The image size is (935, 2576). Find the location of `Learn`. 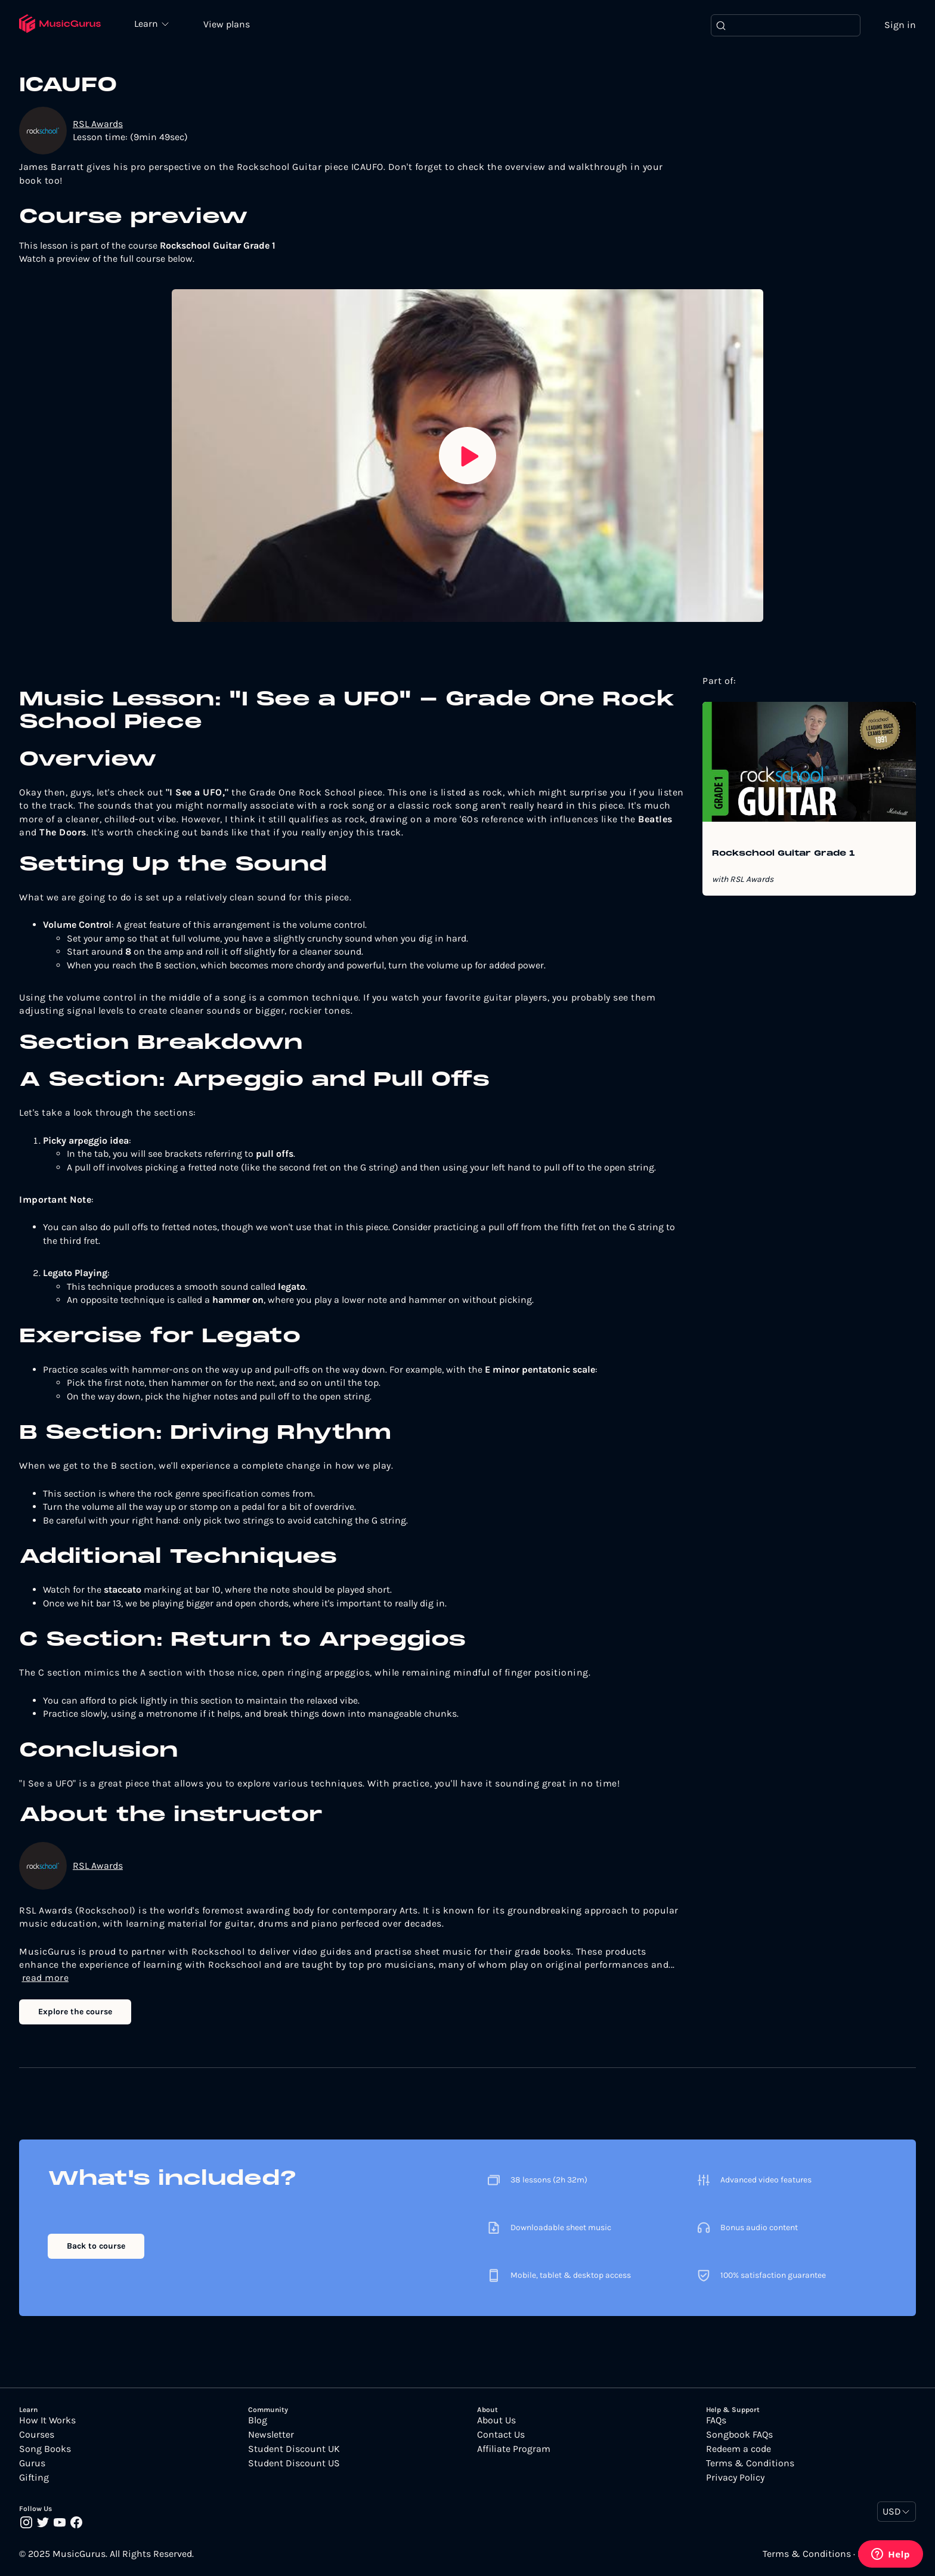

Learn is located at coordinates (150, 23).